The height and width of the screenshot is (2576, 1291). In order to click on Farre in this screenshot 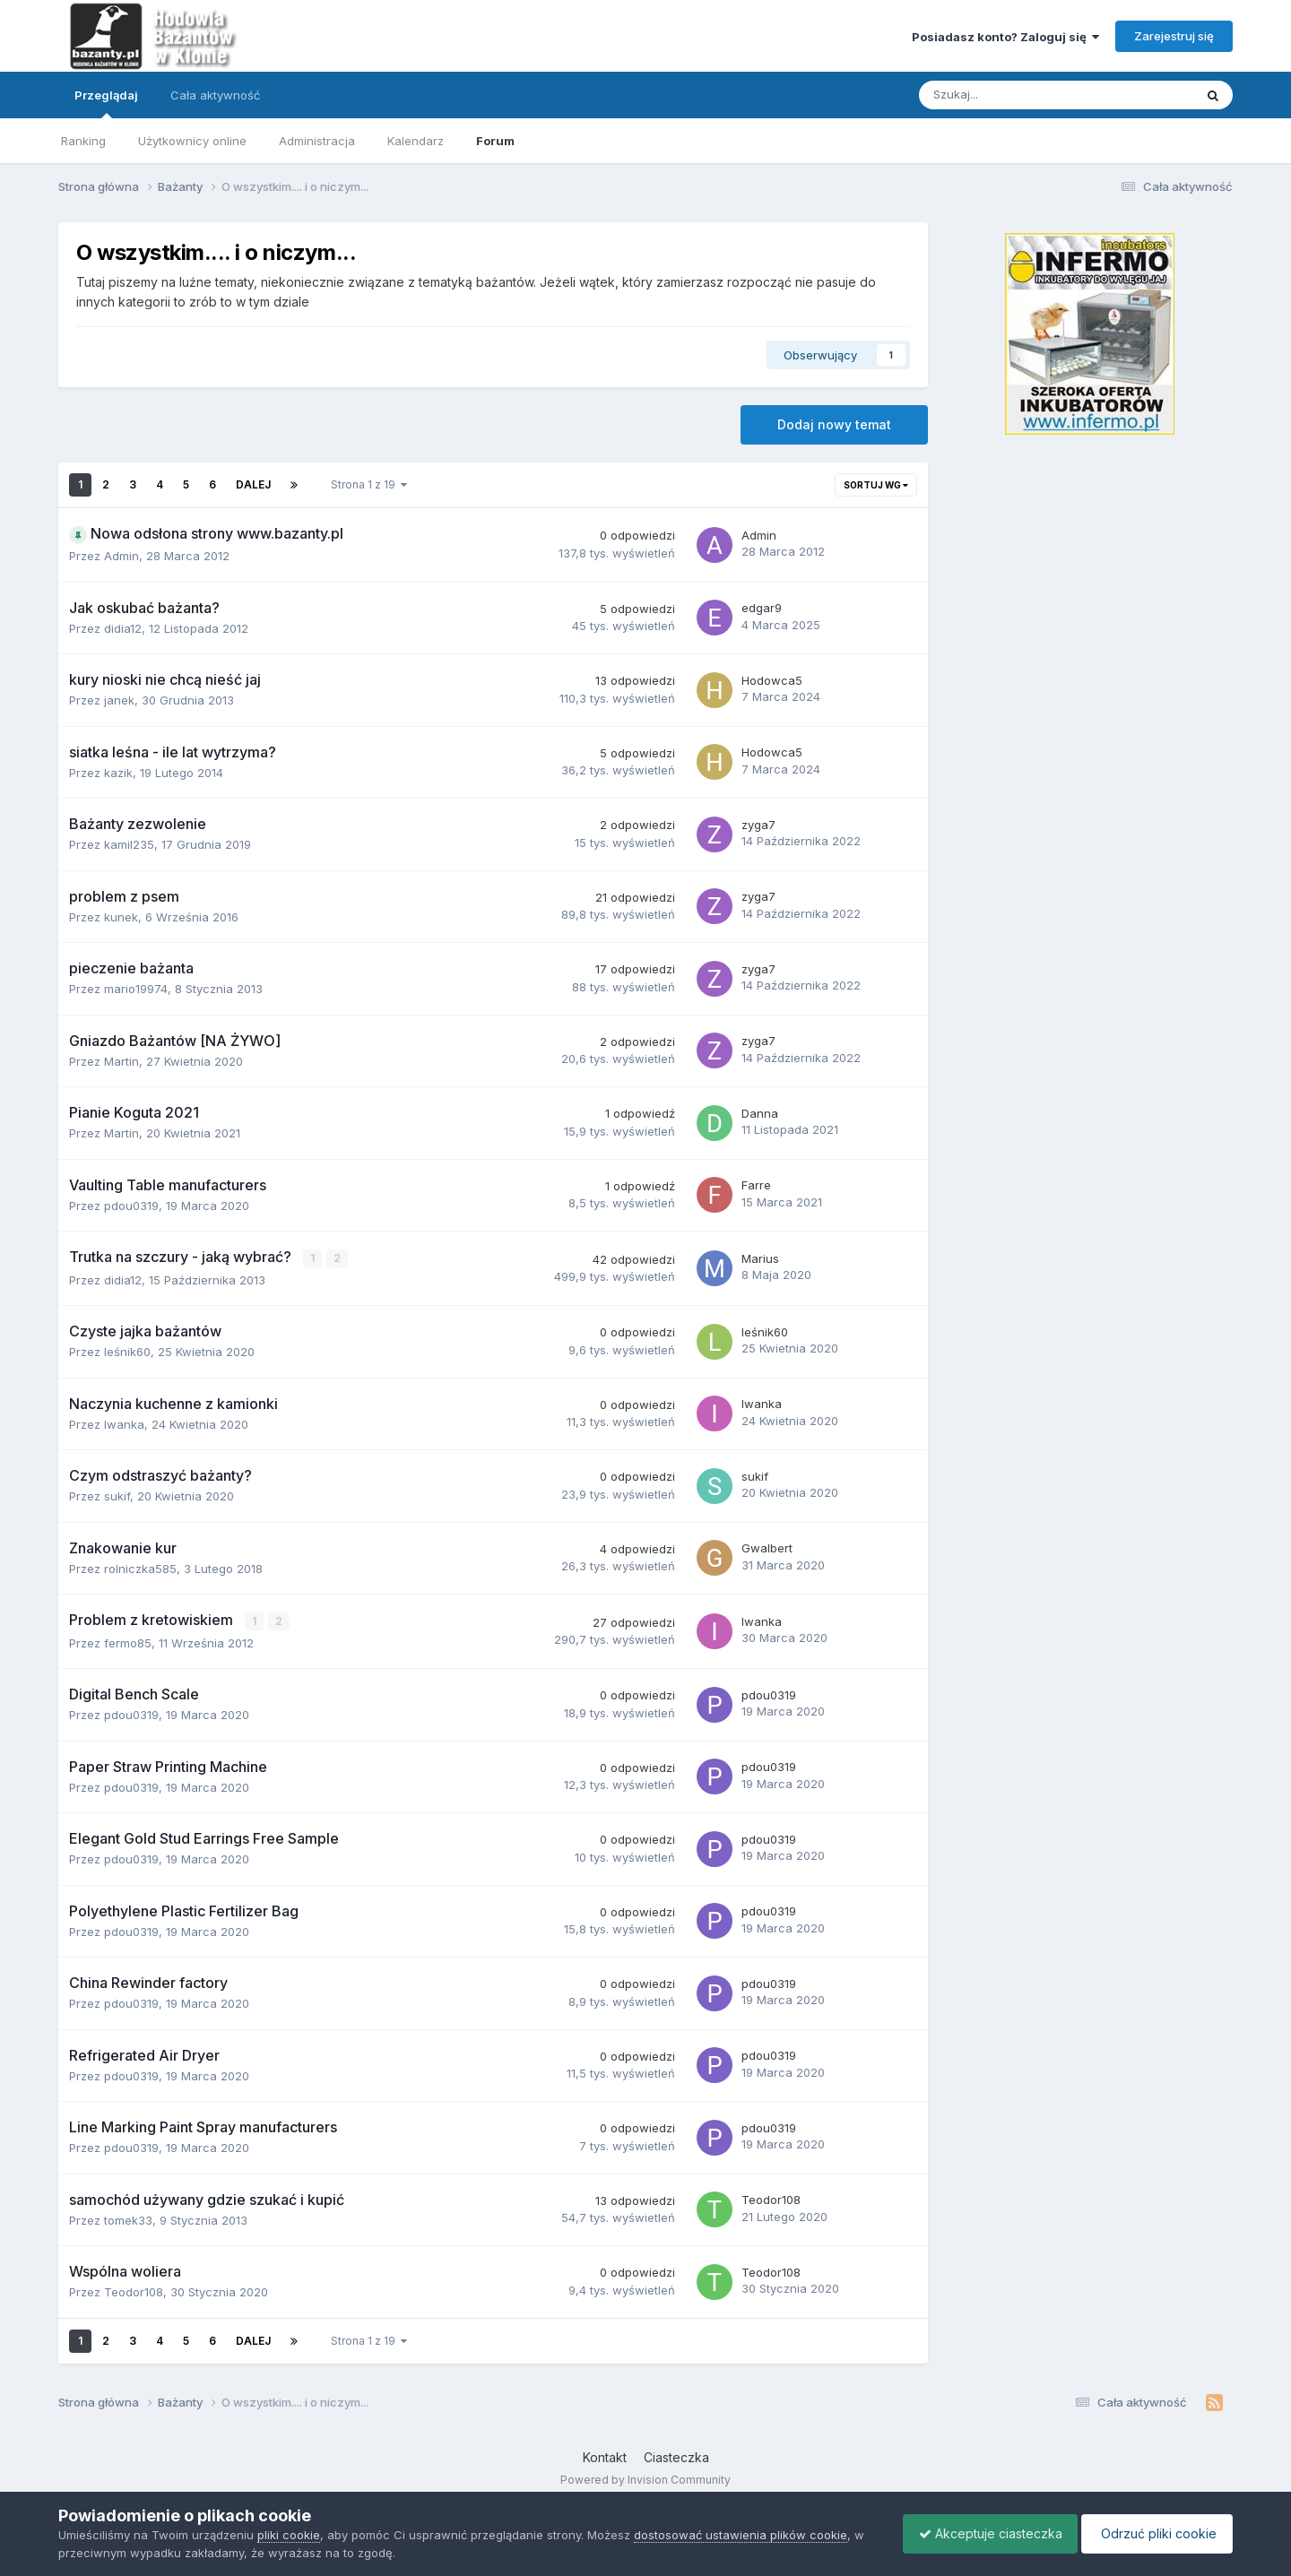, I will do `click(756, 1185)`.